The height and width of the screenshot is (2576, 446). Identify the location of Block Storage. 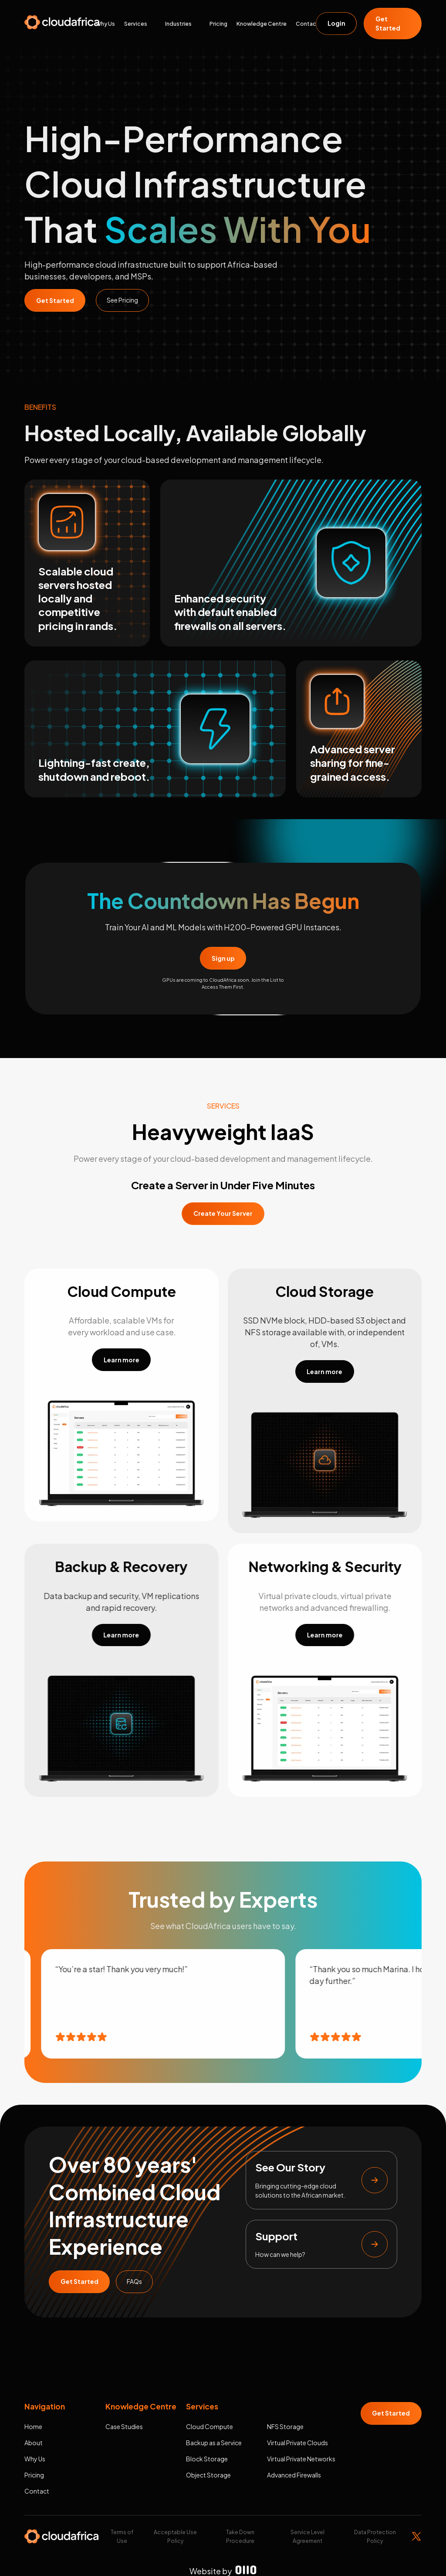
(207, 2459).